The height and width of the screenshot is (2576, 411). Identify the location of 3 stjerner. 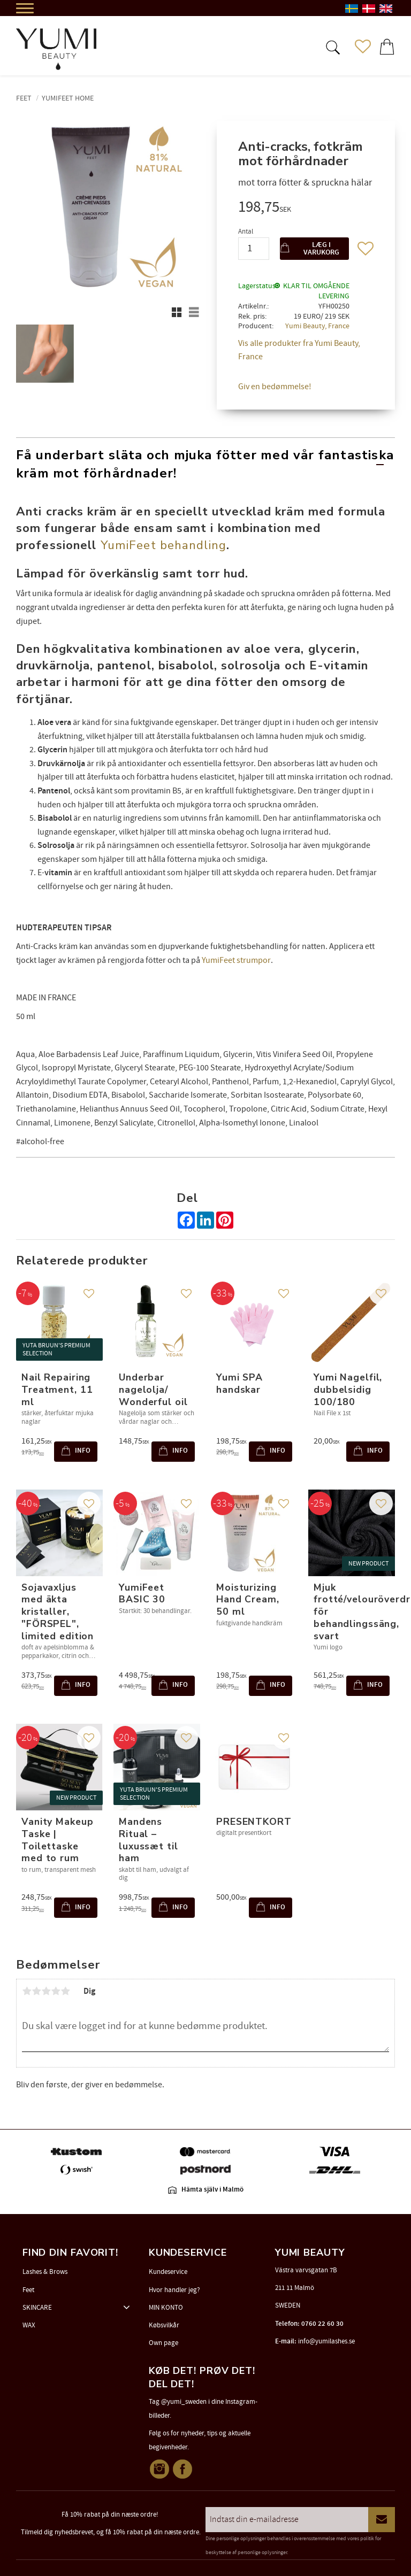
(46, 1991).